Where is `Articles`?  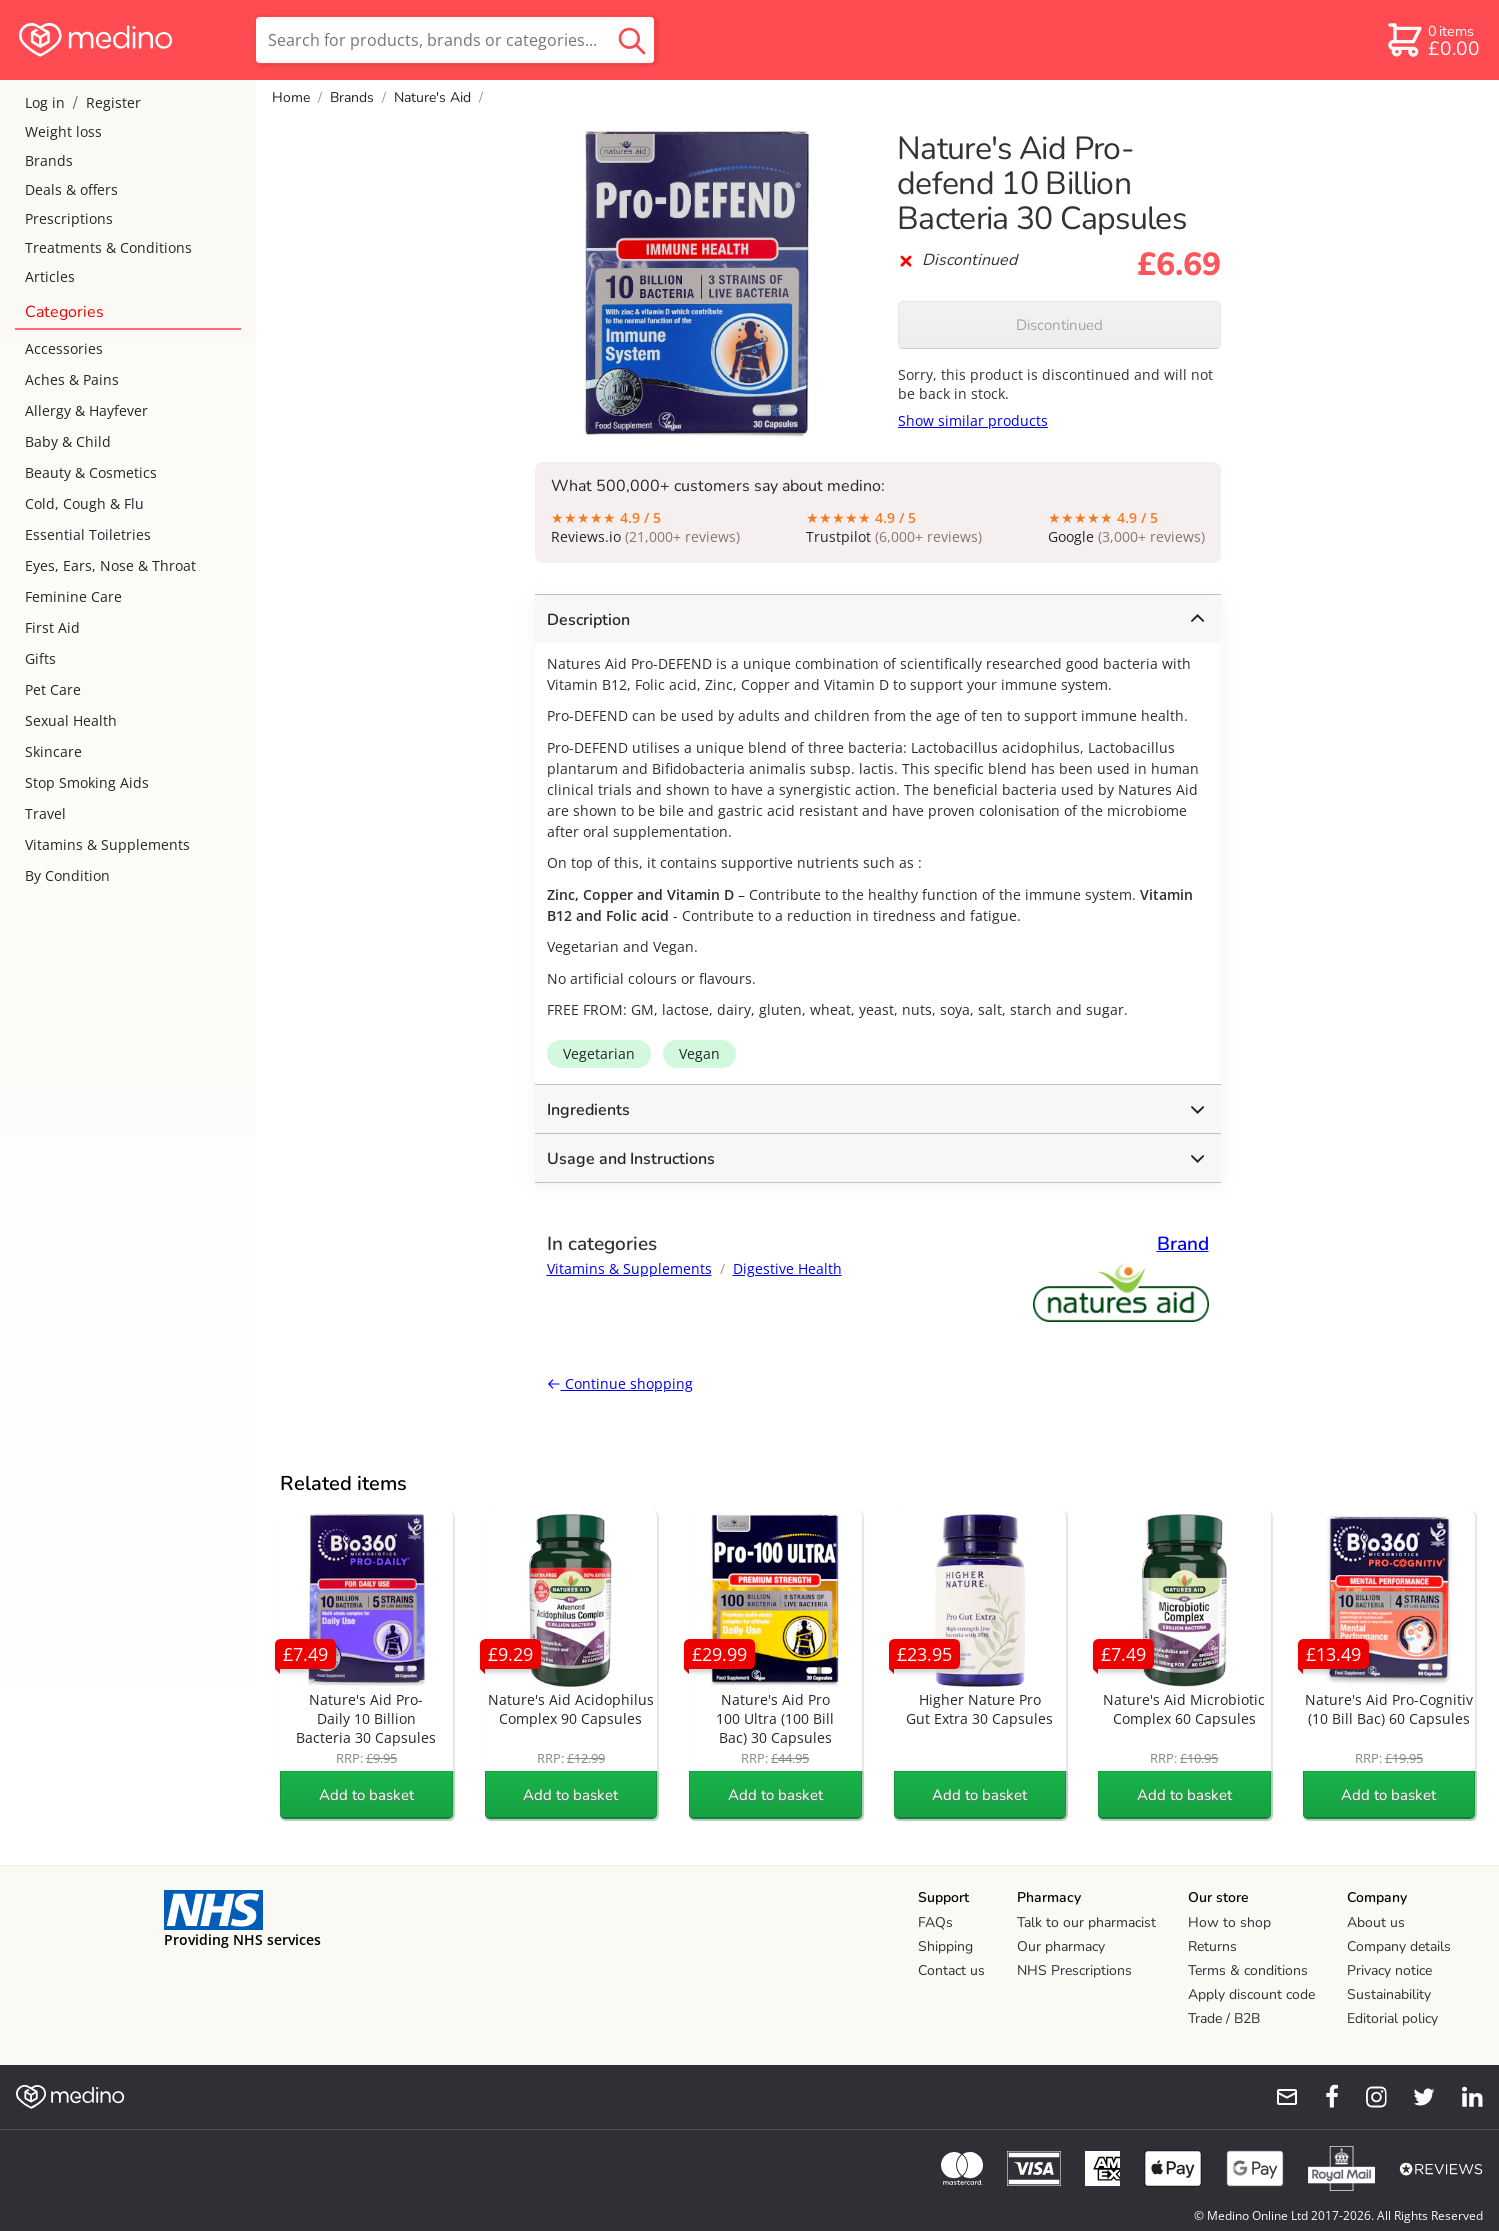 Articles is located at coordinates (50, 276).